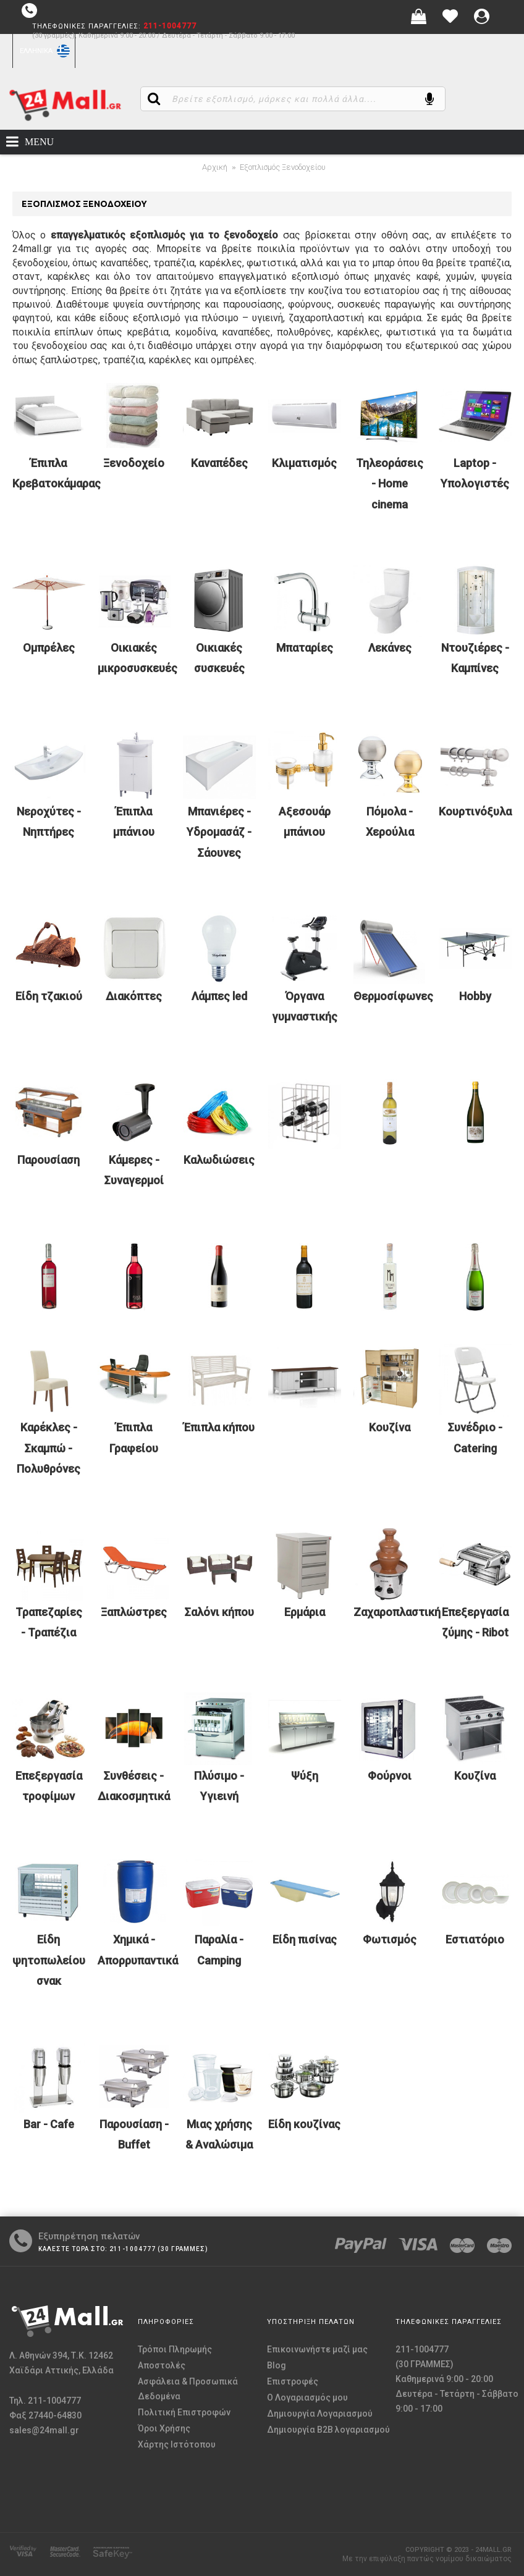  What do you see at coordinates (177, 2444) in the screenshot?
I see `Χάρτης Ιστότοπου` at bounding box center [177, 2444].